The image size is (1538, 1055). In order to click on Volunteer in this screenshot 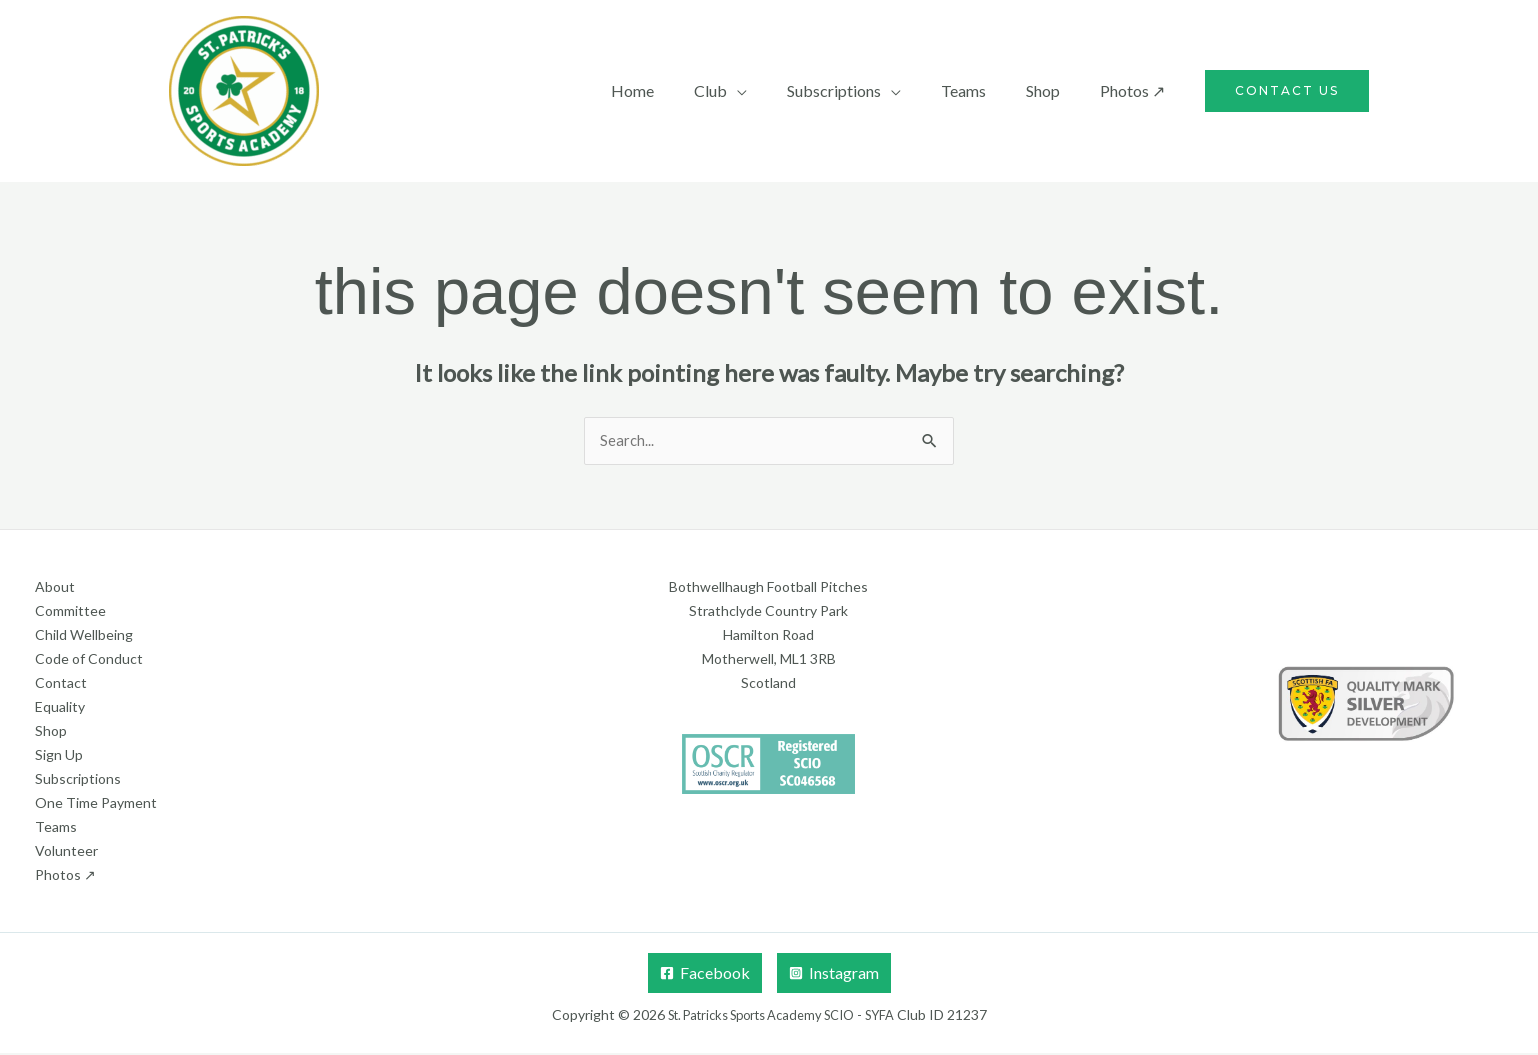, I will do `click(66, 852)`.